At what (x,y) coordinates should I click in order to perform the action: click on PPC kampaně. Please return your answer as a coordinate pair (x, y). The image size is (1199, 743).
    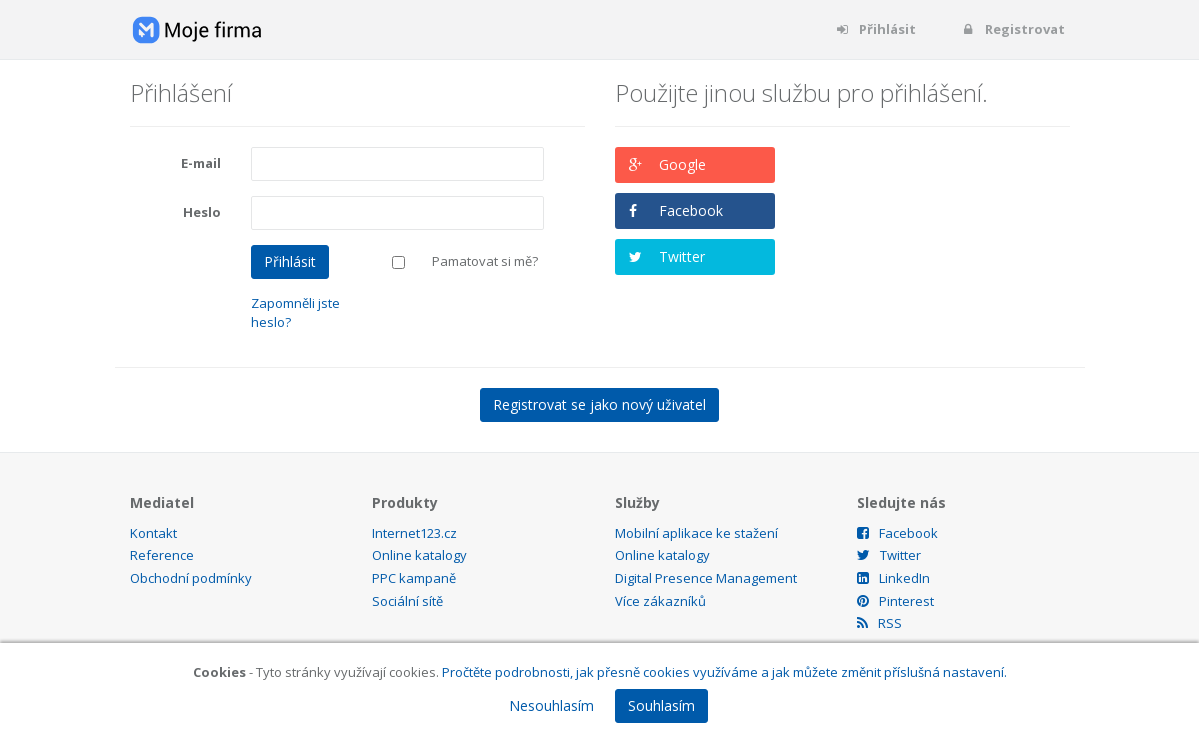
    Looking at the image, I should click on (414, 578).